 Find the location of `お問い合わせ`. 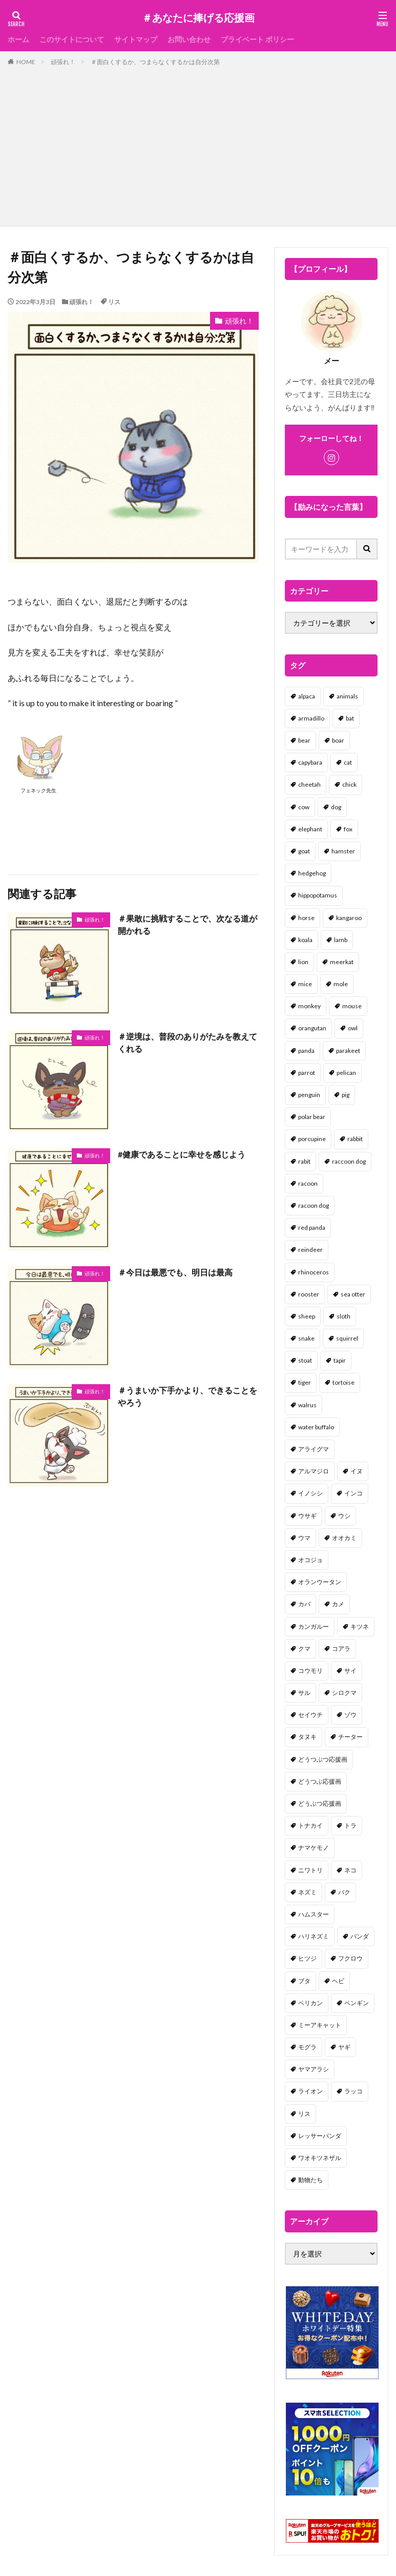

お問い合わせ is located at coordinates (189, 39).